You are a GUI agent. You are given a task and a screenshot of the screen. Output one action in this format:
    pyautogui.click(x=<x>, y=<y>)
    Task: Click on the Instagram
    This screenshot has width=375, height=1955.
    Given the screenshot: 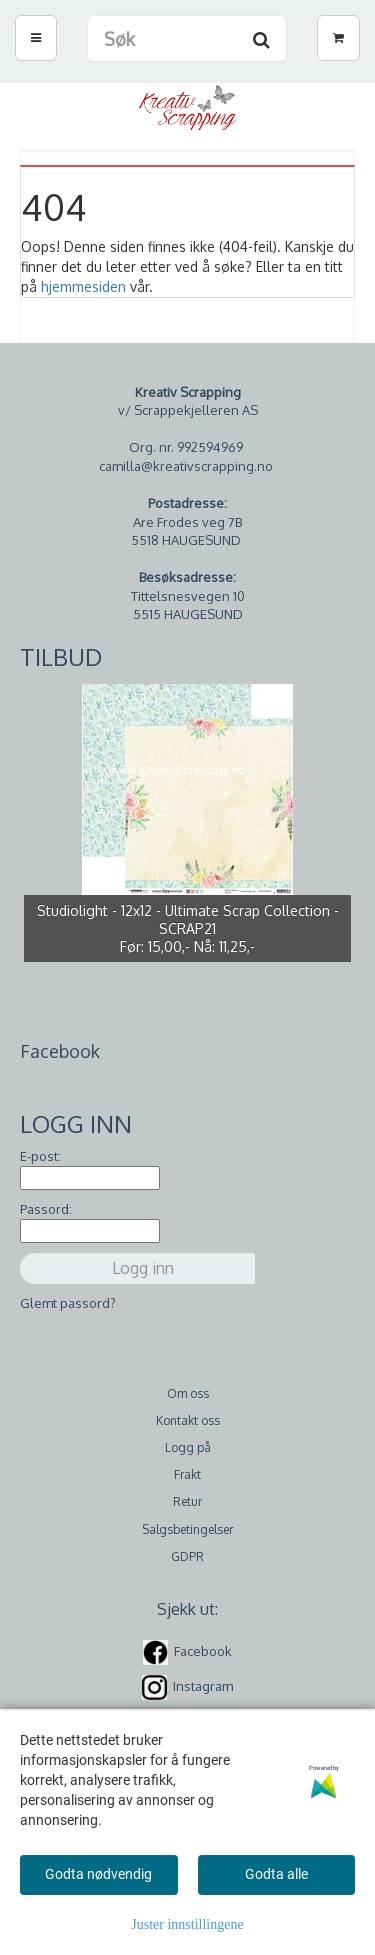 What is the action you would take?
    pyautogui.click(x=203, y=1686)
    